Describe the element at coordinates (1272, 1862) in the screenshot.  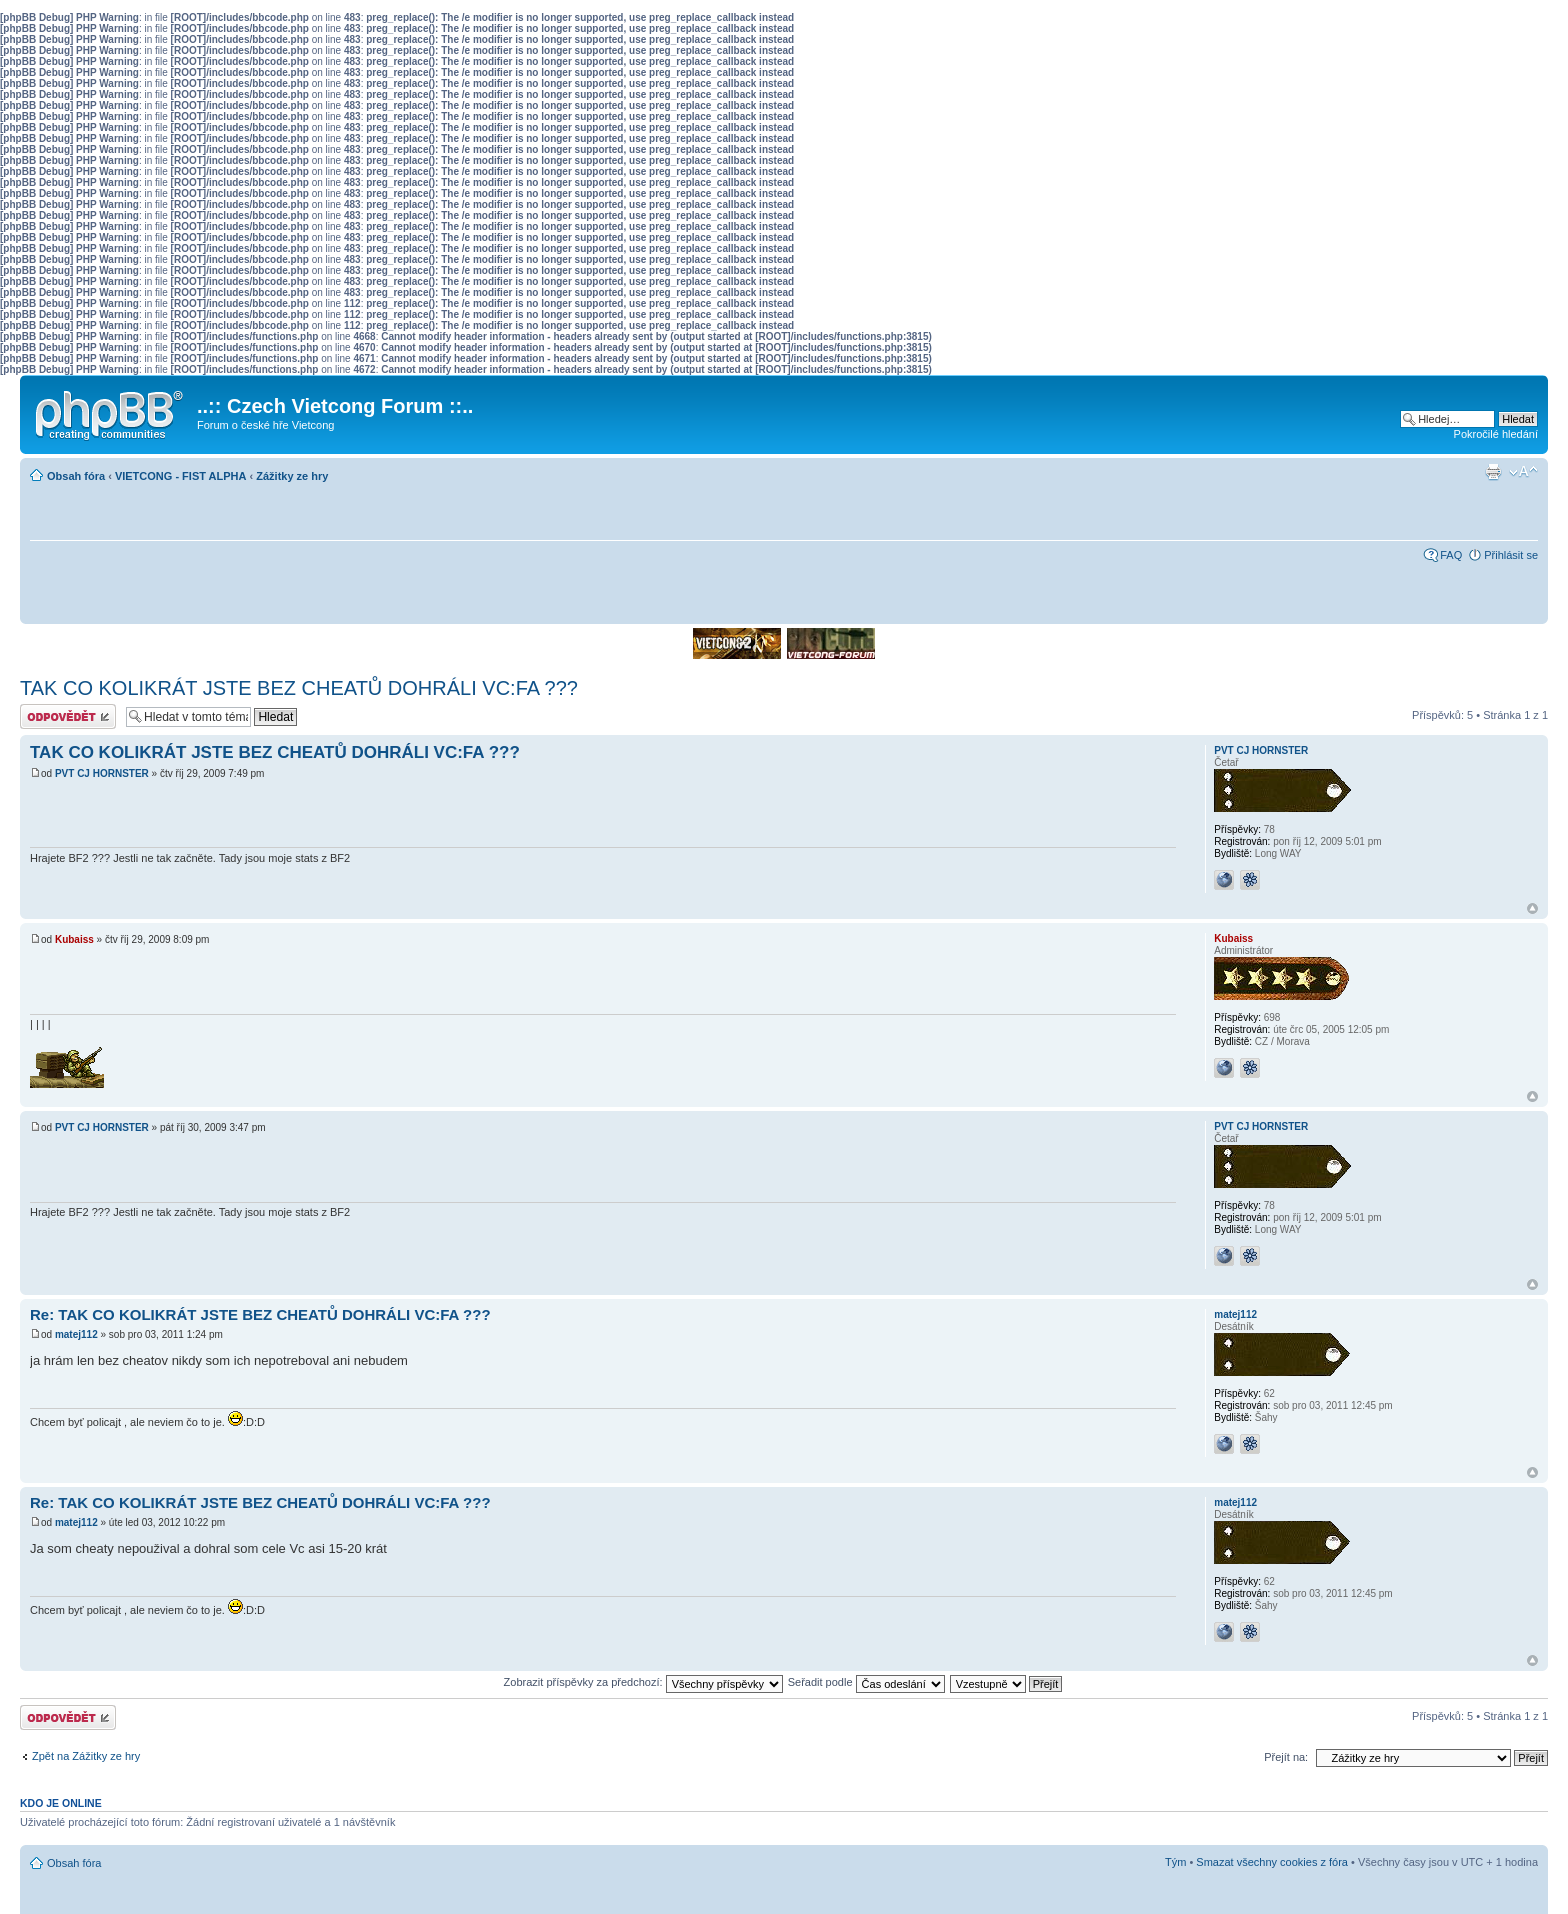
I see `Smazat všechny cookies z fóra` at that location.